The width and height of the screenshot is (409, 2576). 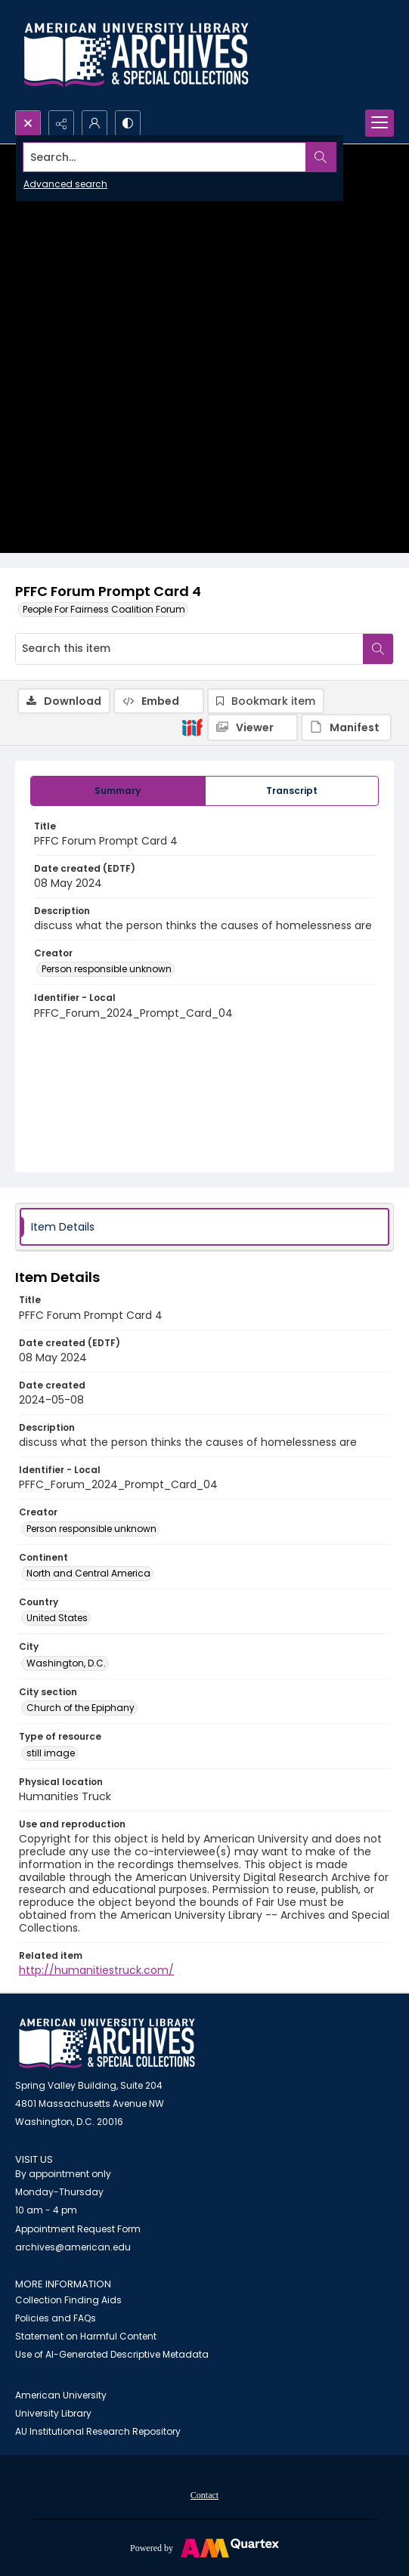 What do you see at coordinates (73, 2247) in the screenshot?
I see `archives@american.edu` at bounding box center [73, 2247].